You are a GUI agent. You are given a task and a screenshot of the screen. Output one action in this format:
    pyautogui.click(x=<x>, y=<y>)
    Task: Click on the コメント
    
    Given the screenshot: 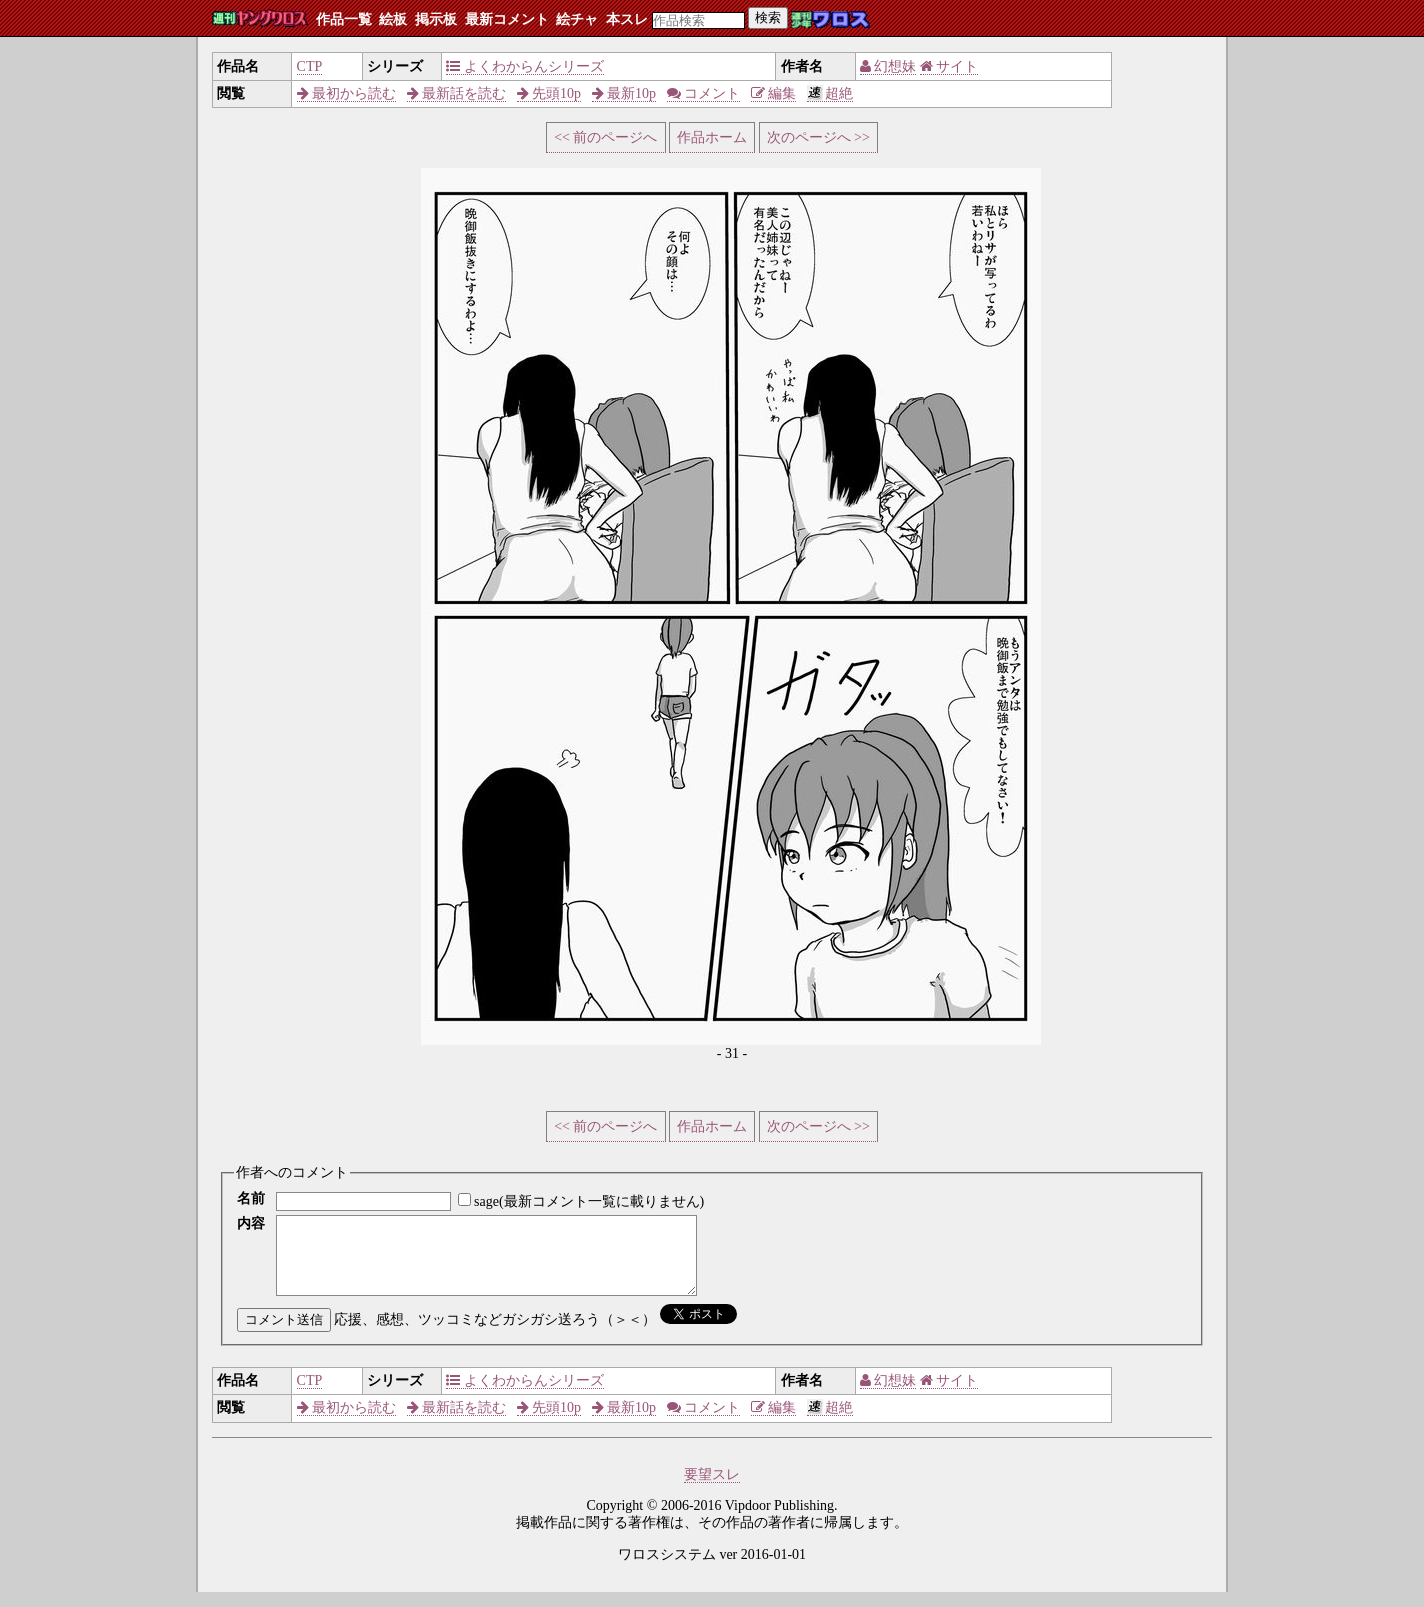 What is the action you would take?
    pyautogui.click(x=704, y=93)
    